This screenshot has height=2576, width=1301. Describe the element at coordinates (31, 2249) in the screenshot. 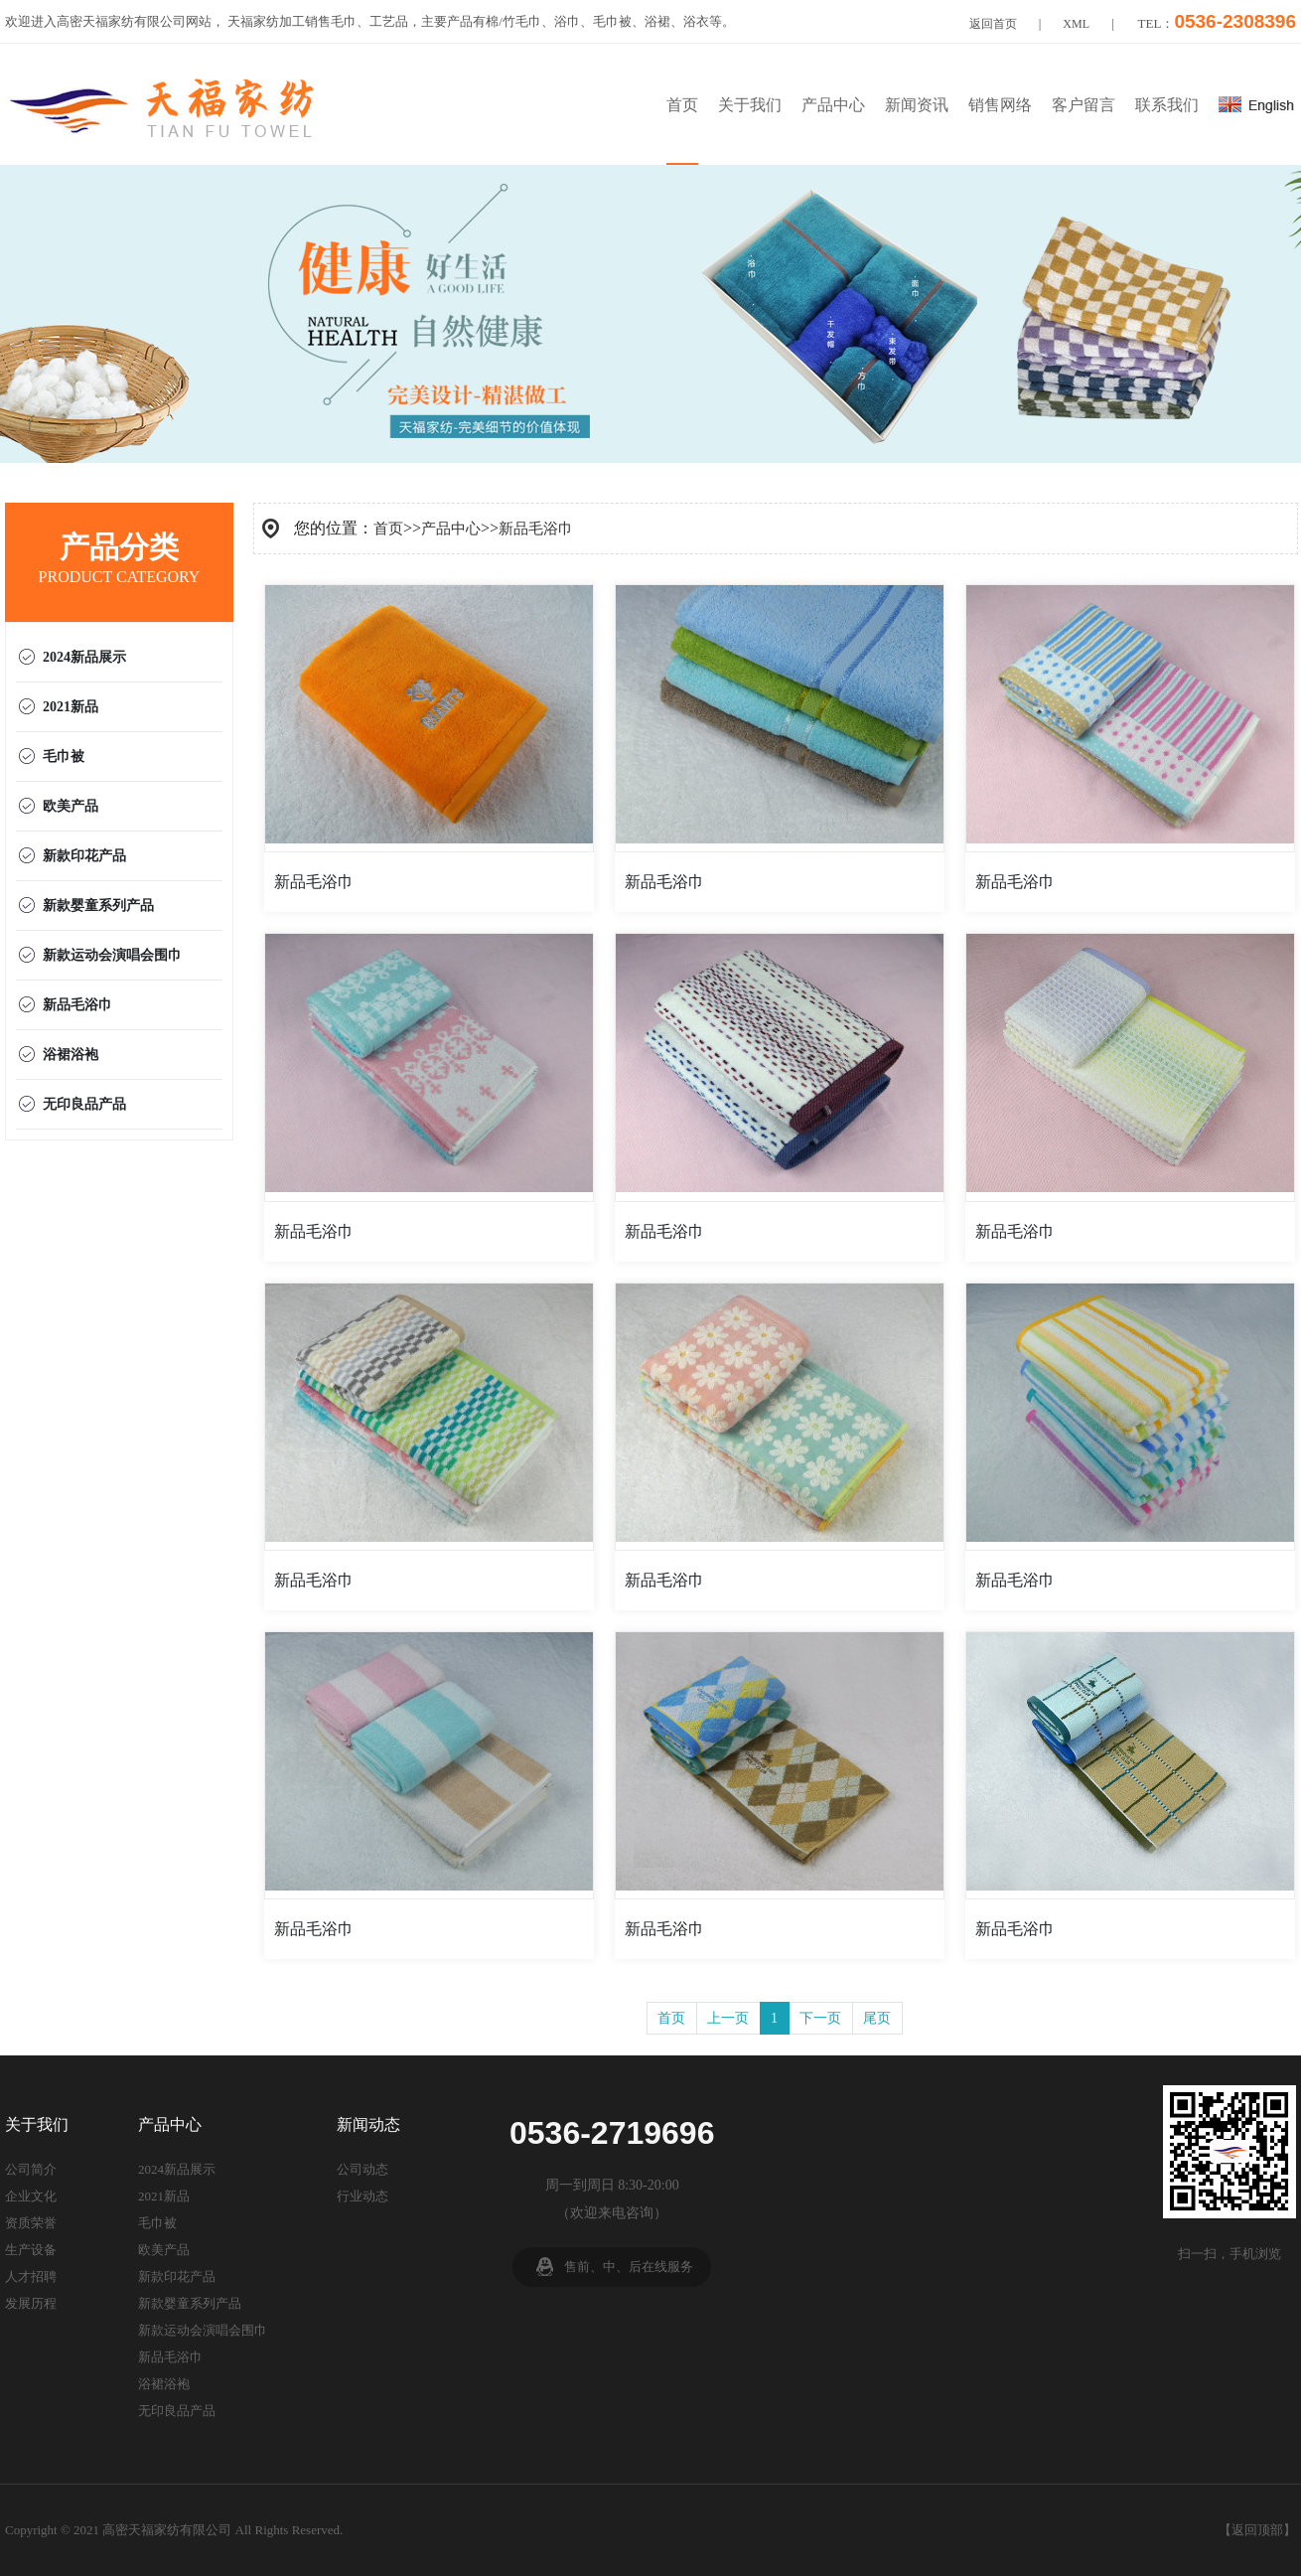

I see `生产设备` at that location.